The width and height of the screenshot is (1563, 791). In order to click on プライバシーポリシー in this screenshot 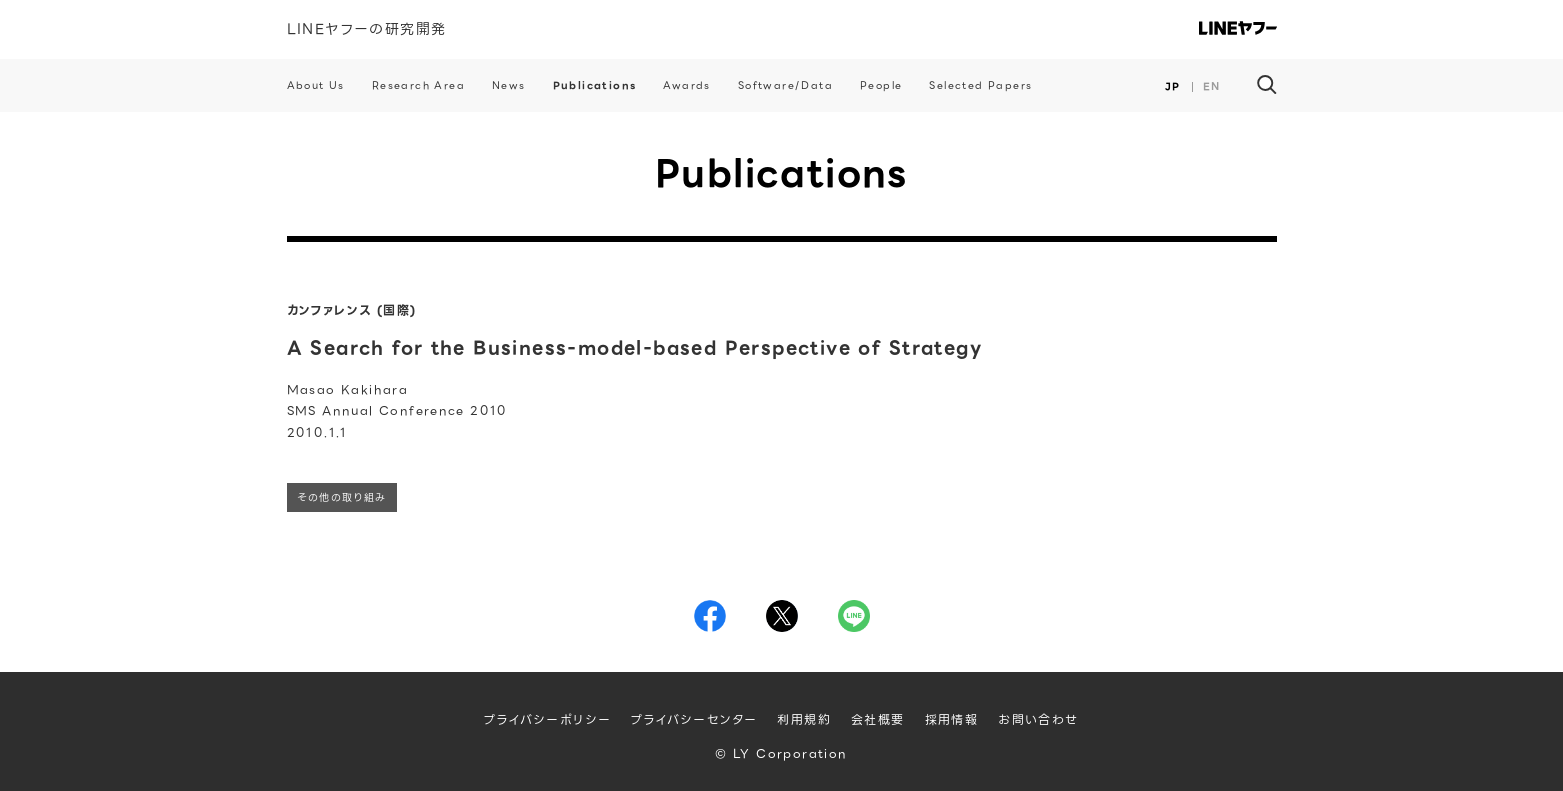, I will do `click(547, 719)`.